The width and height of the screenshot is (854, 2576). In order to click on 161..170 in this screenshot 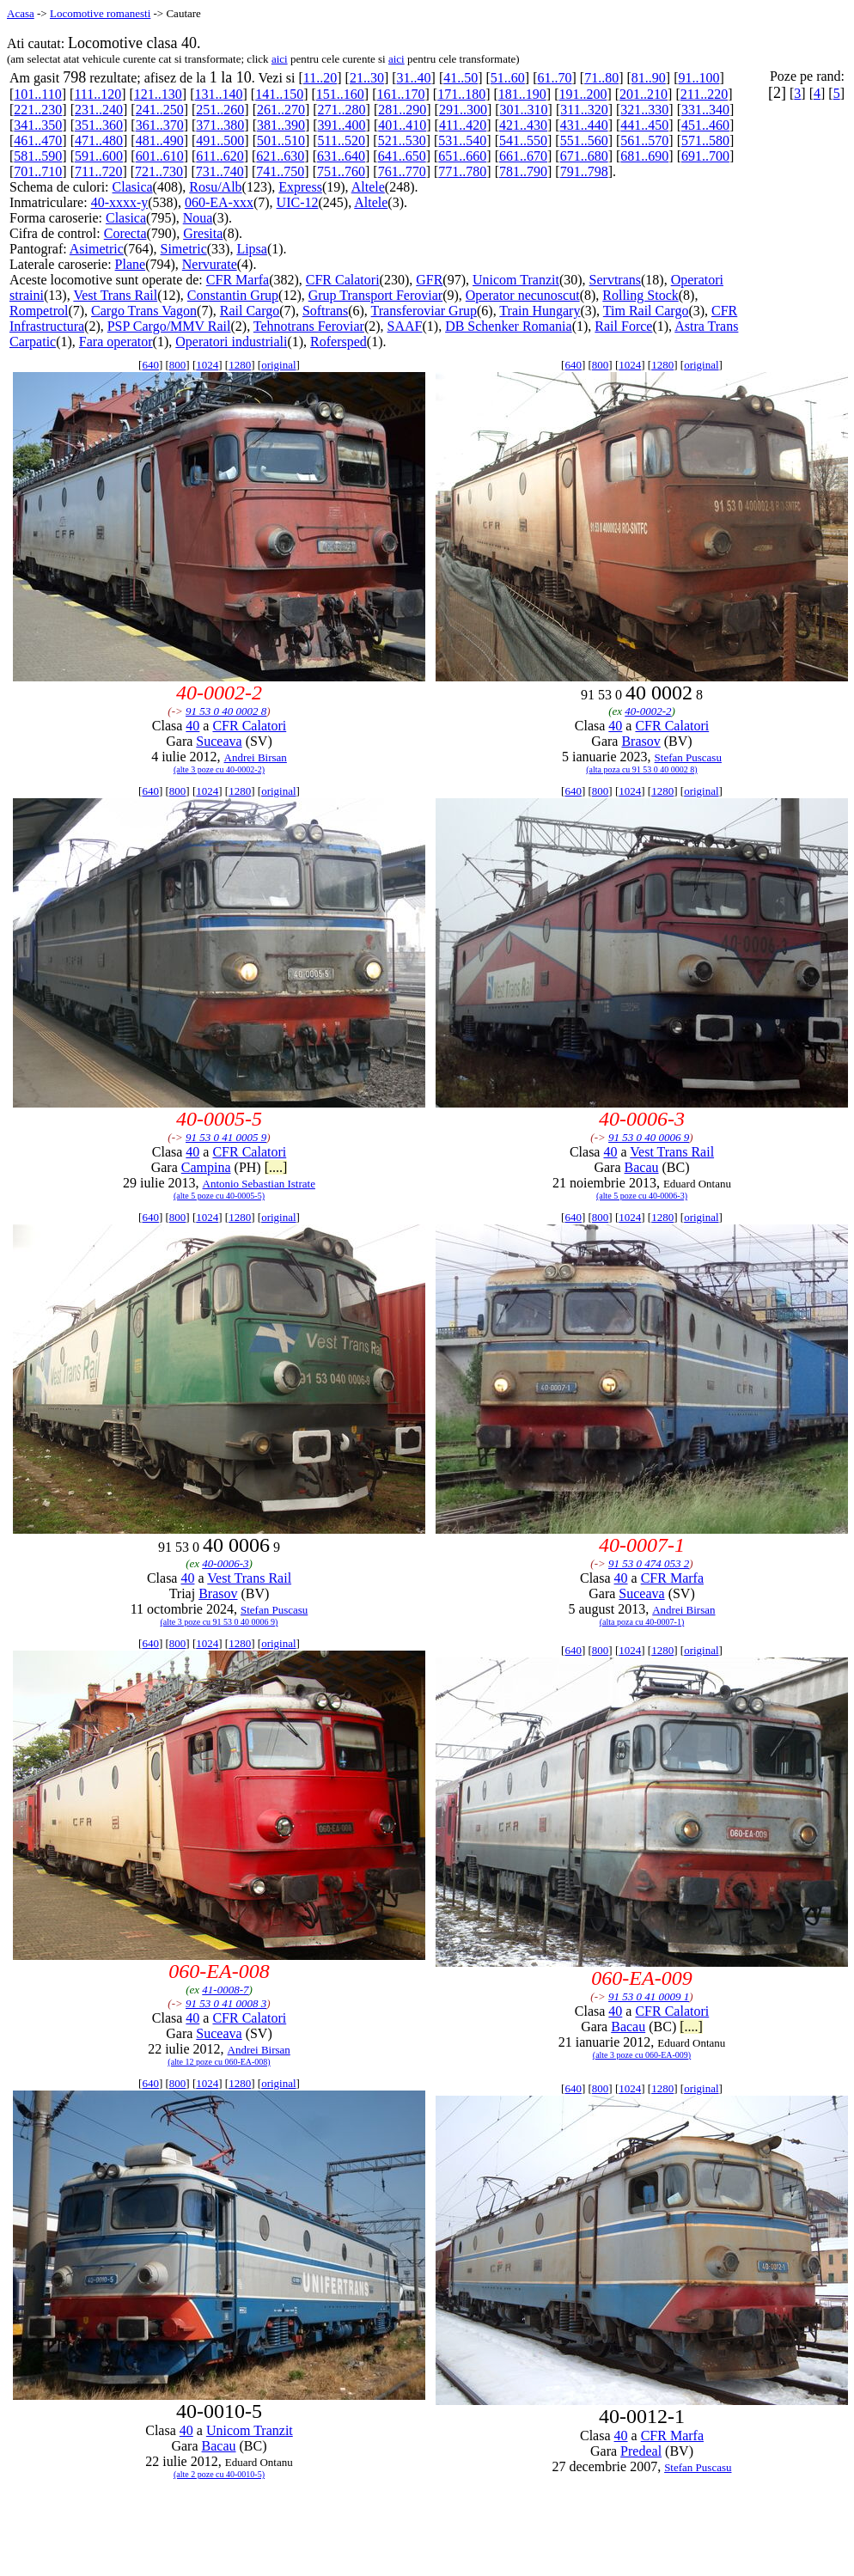, I will do `click(400, 94)`.